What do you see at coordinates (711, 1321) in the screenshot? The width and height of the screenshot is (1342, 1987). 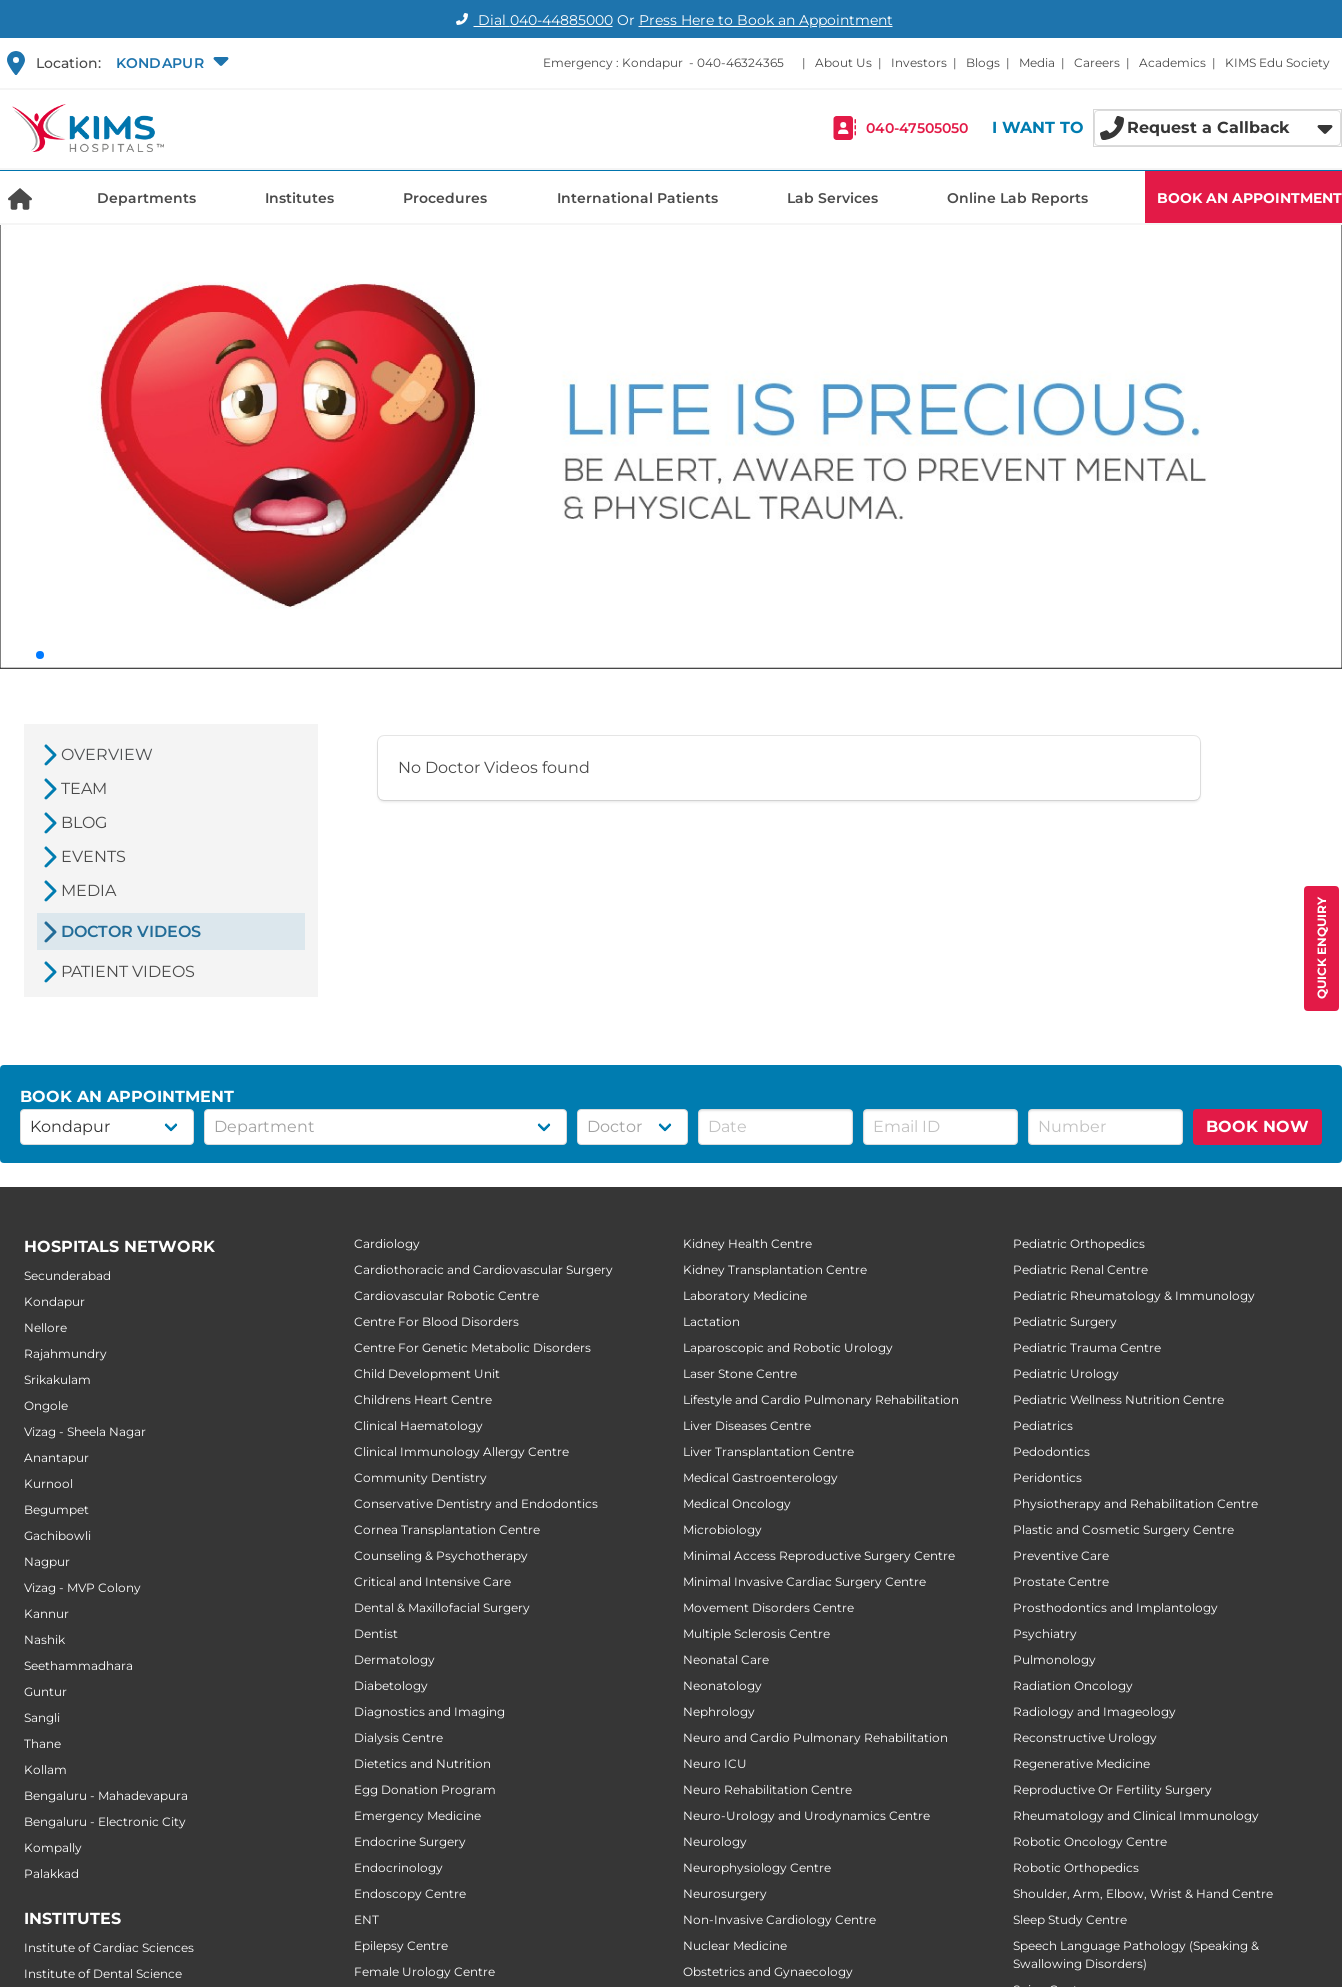 I see `Lactation` at bounding box center [711, 1321].